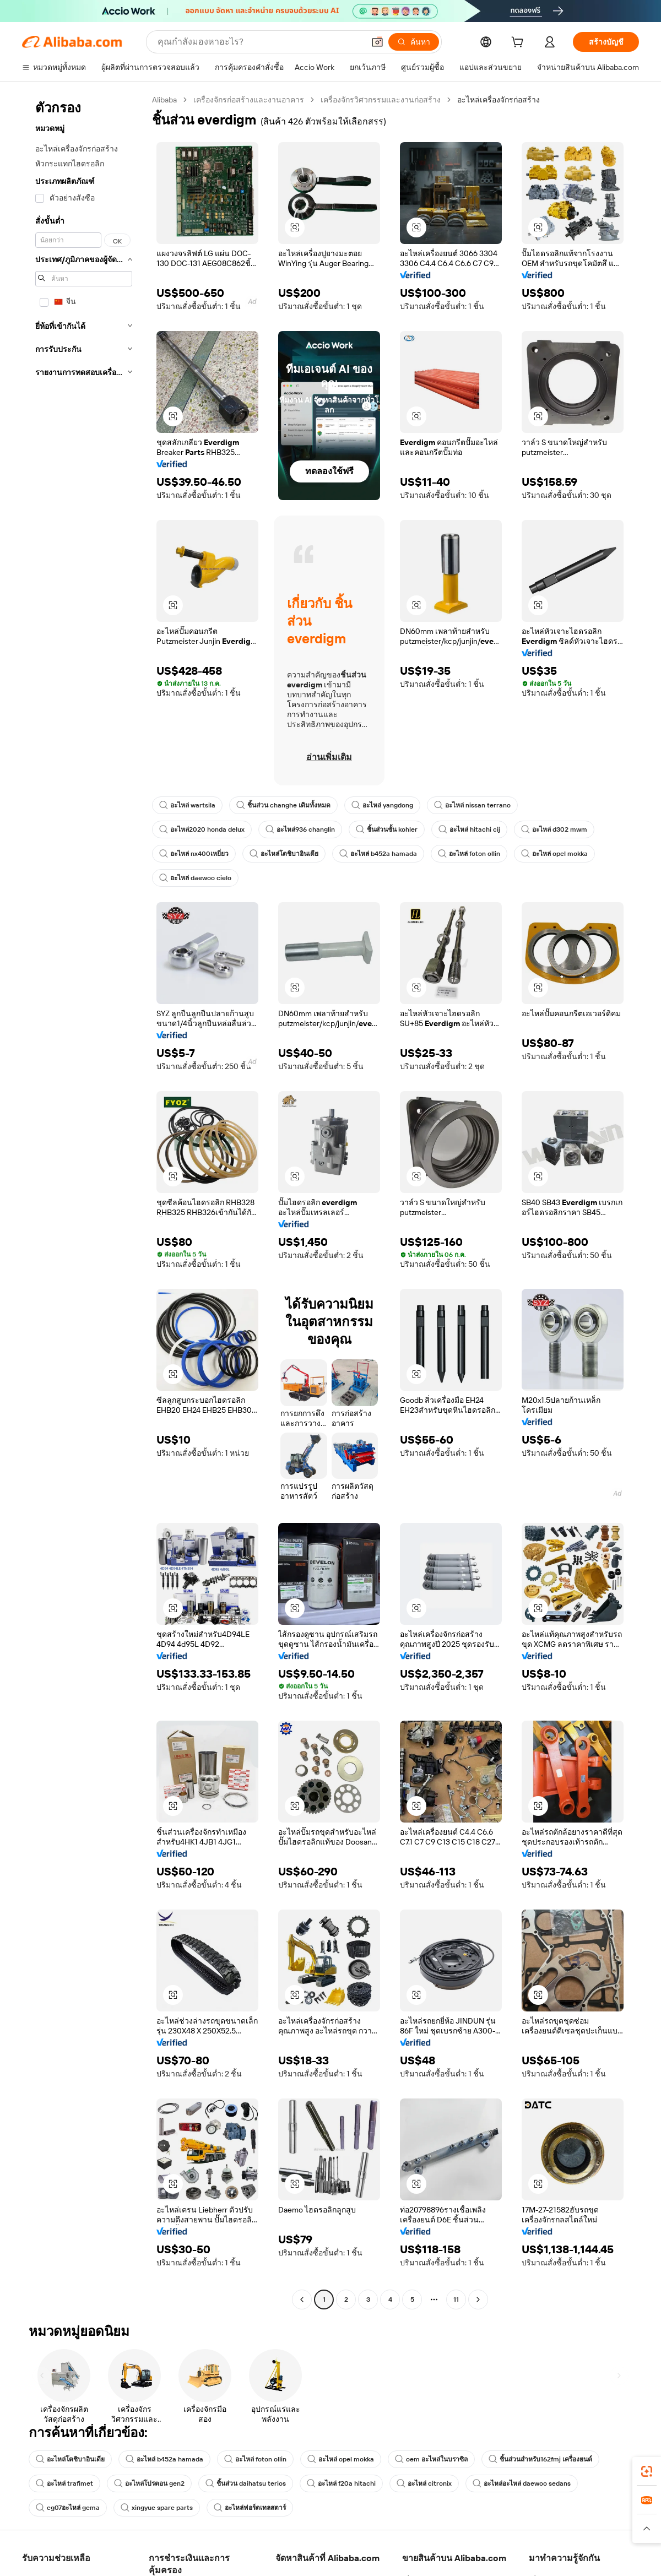 The image size is (661, 2576). What do you see at coordinates (245, 2483) in the screenshot?
I see `ชิ้นส่วน daihatsu terios` at bounding box center [245, 2483].